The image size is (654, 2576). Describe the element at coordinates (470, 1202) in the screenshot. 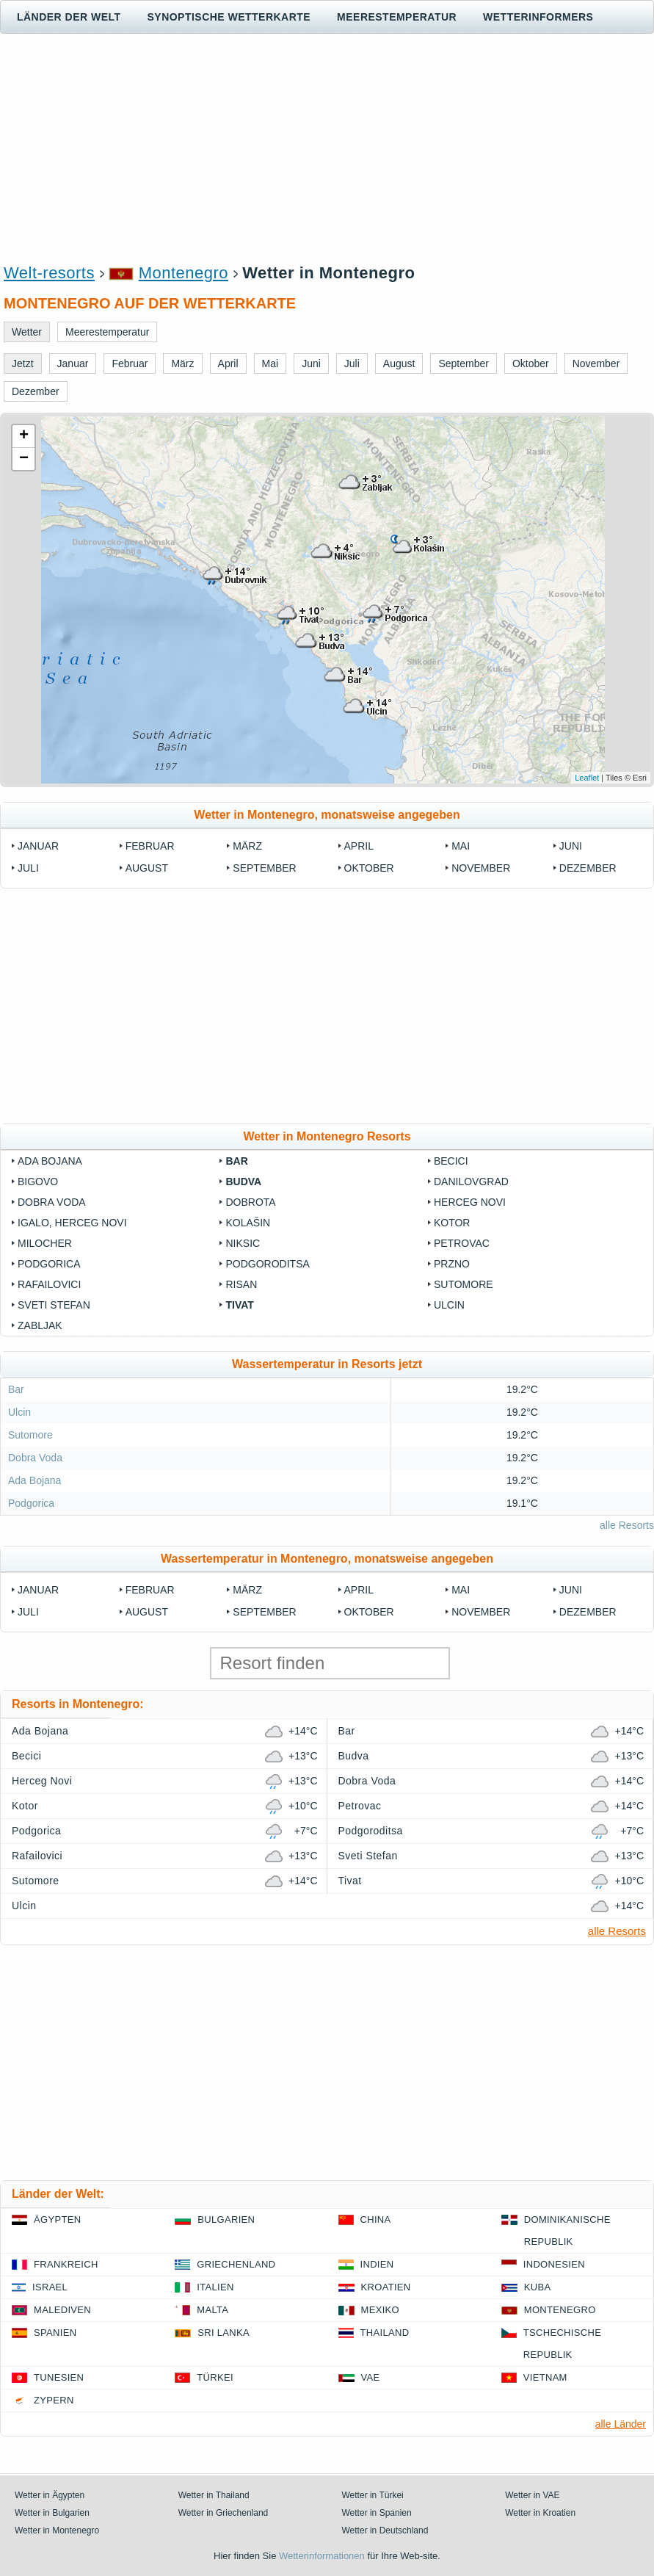

I see `Herceg Novi` at that location.